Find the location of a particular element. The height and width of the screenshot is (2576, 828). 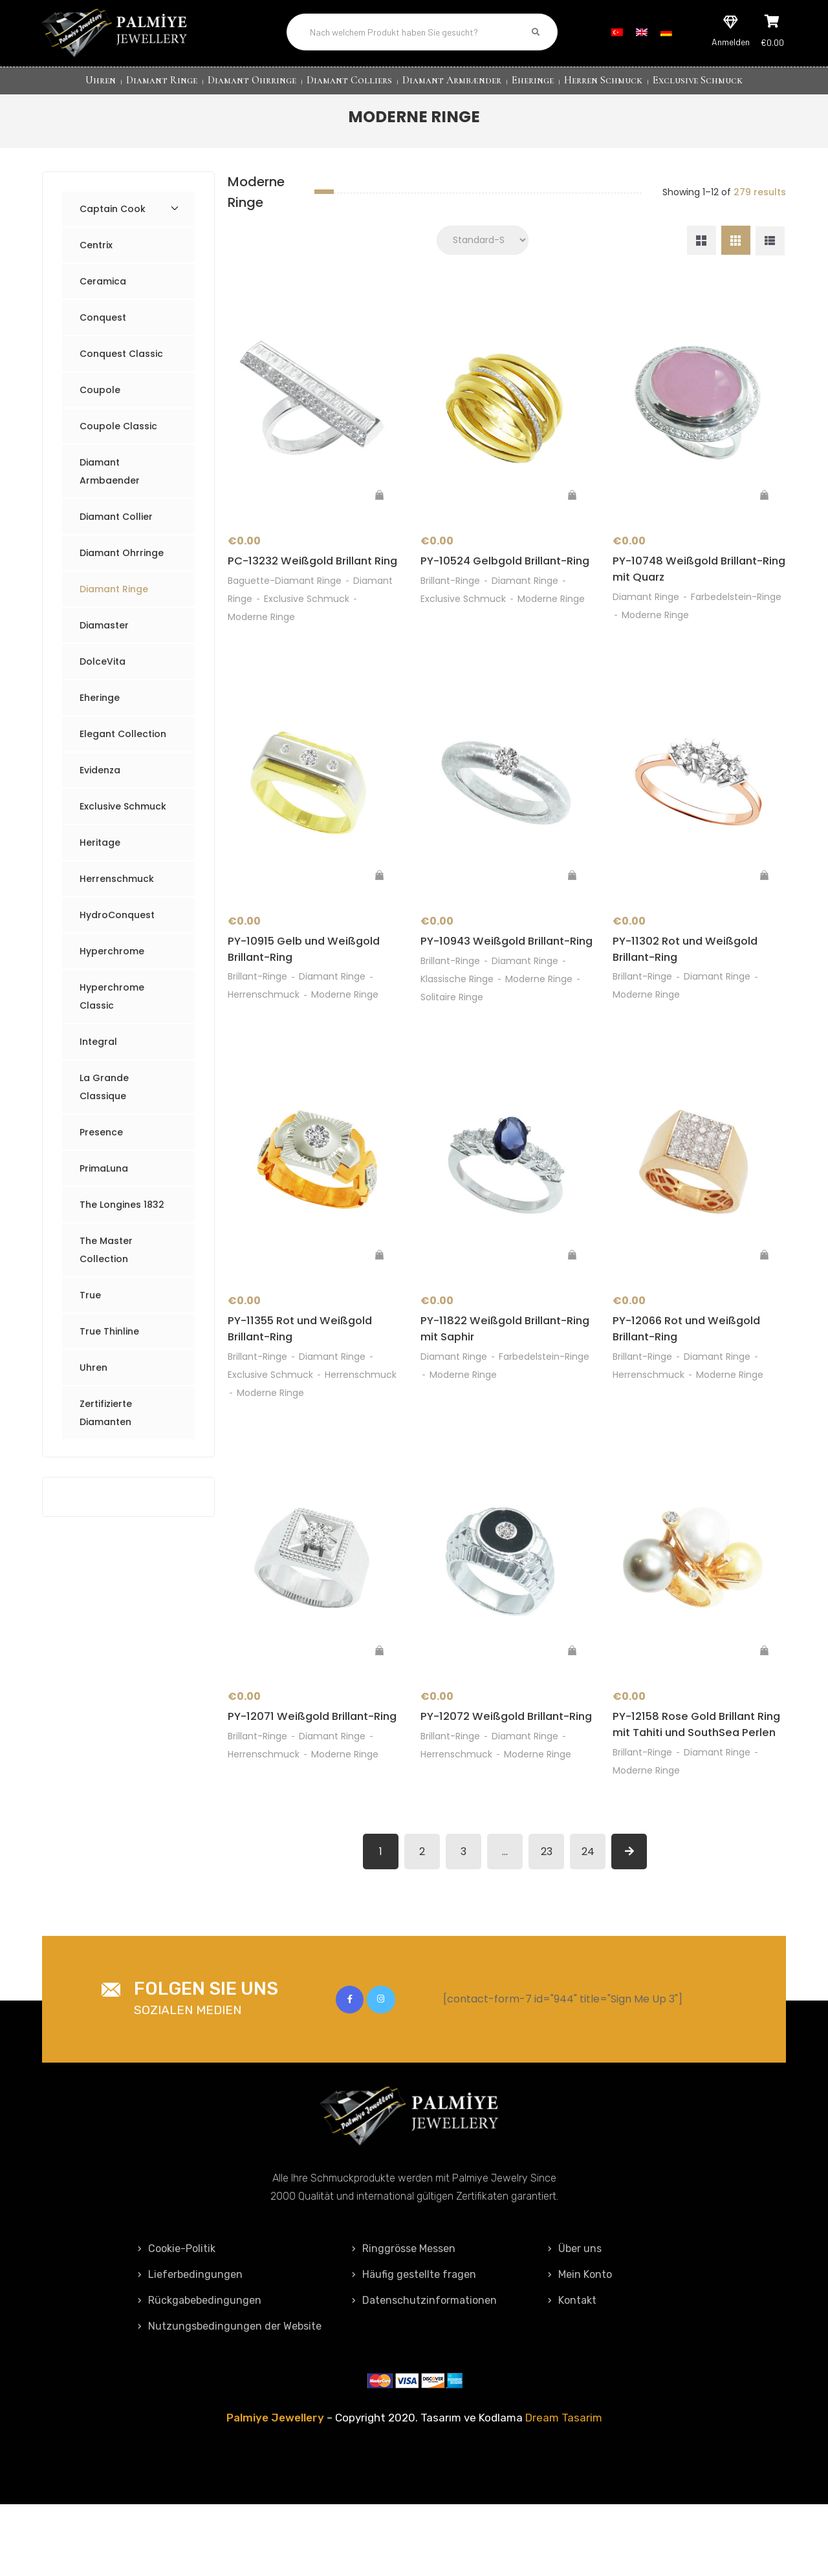

Lieferbedingungen is located at coordinates (190, 2346).